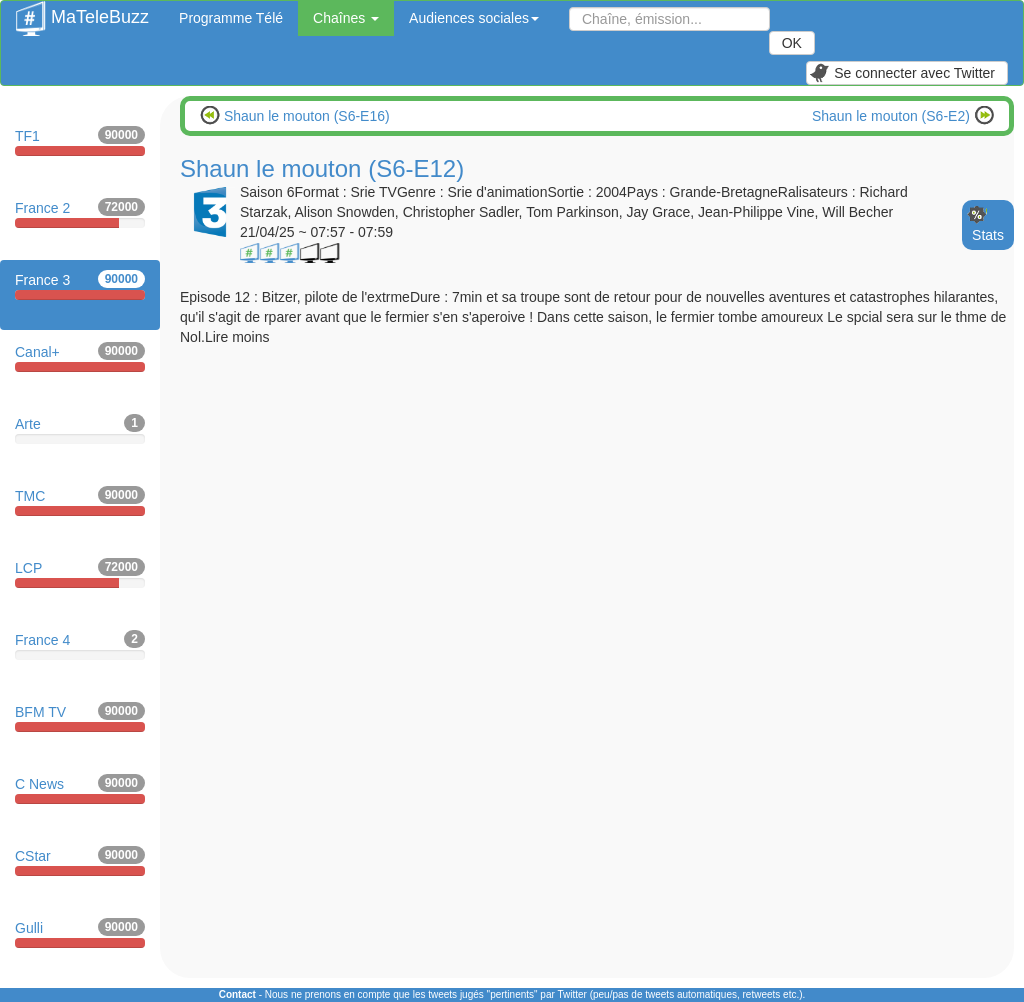  What do you see at coordinates (80, 933) in the screenshot?
I see `Gulli` at bounding box center [80, 933].